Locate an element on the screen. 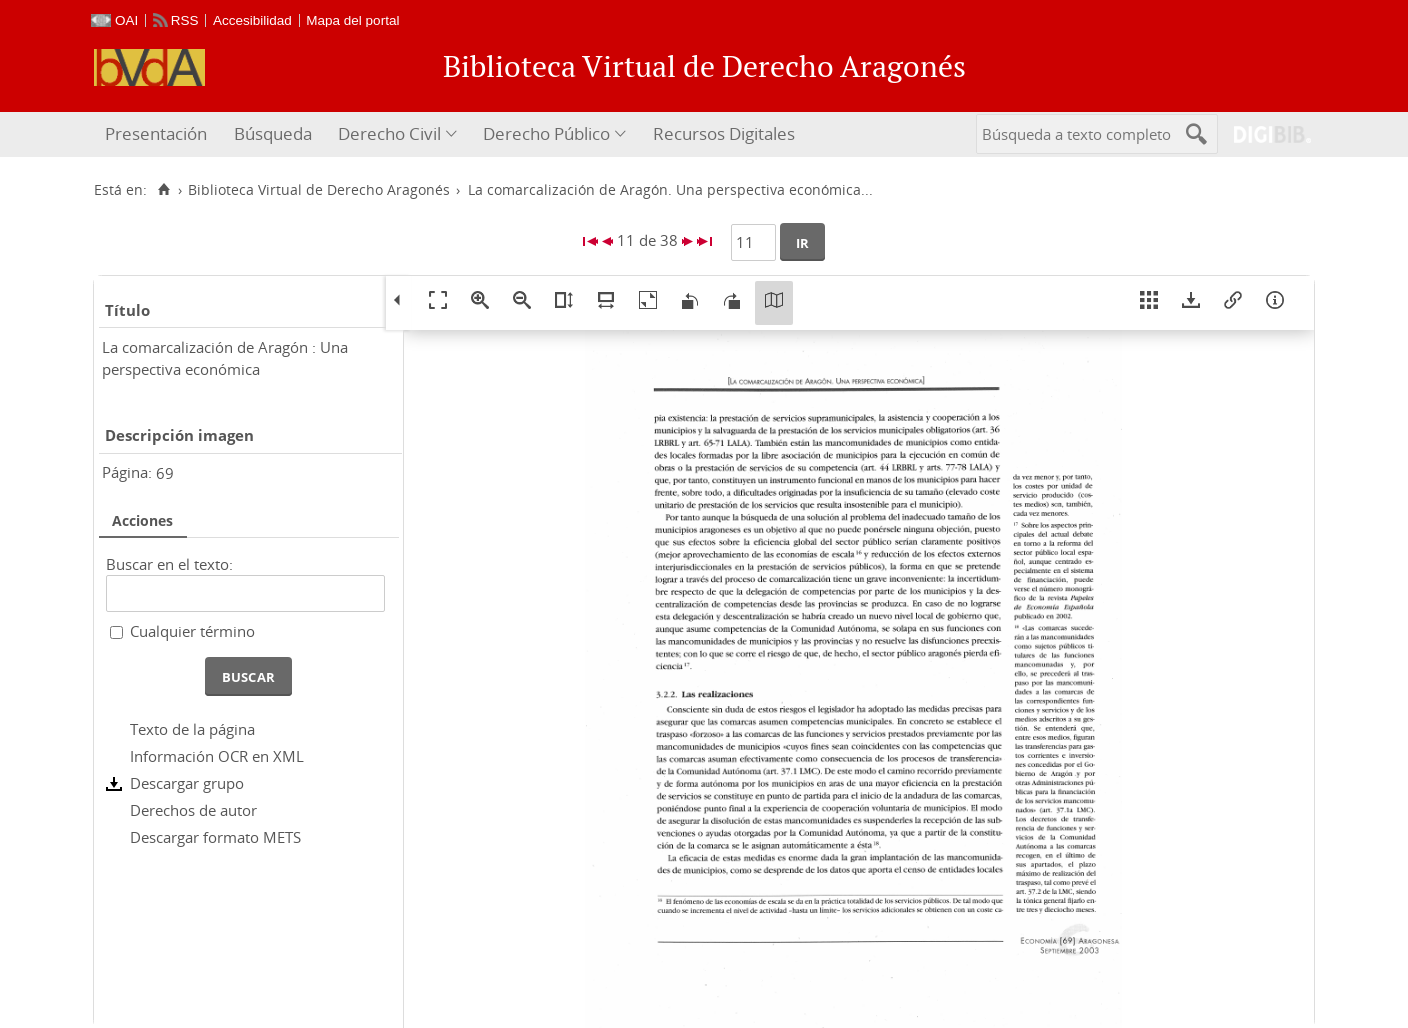 The image size is (1408, 1028). Descargar formato METS is located at coordinates (215, 837).